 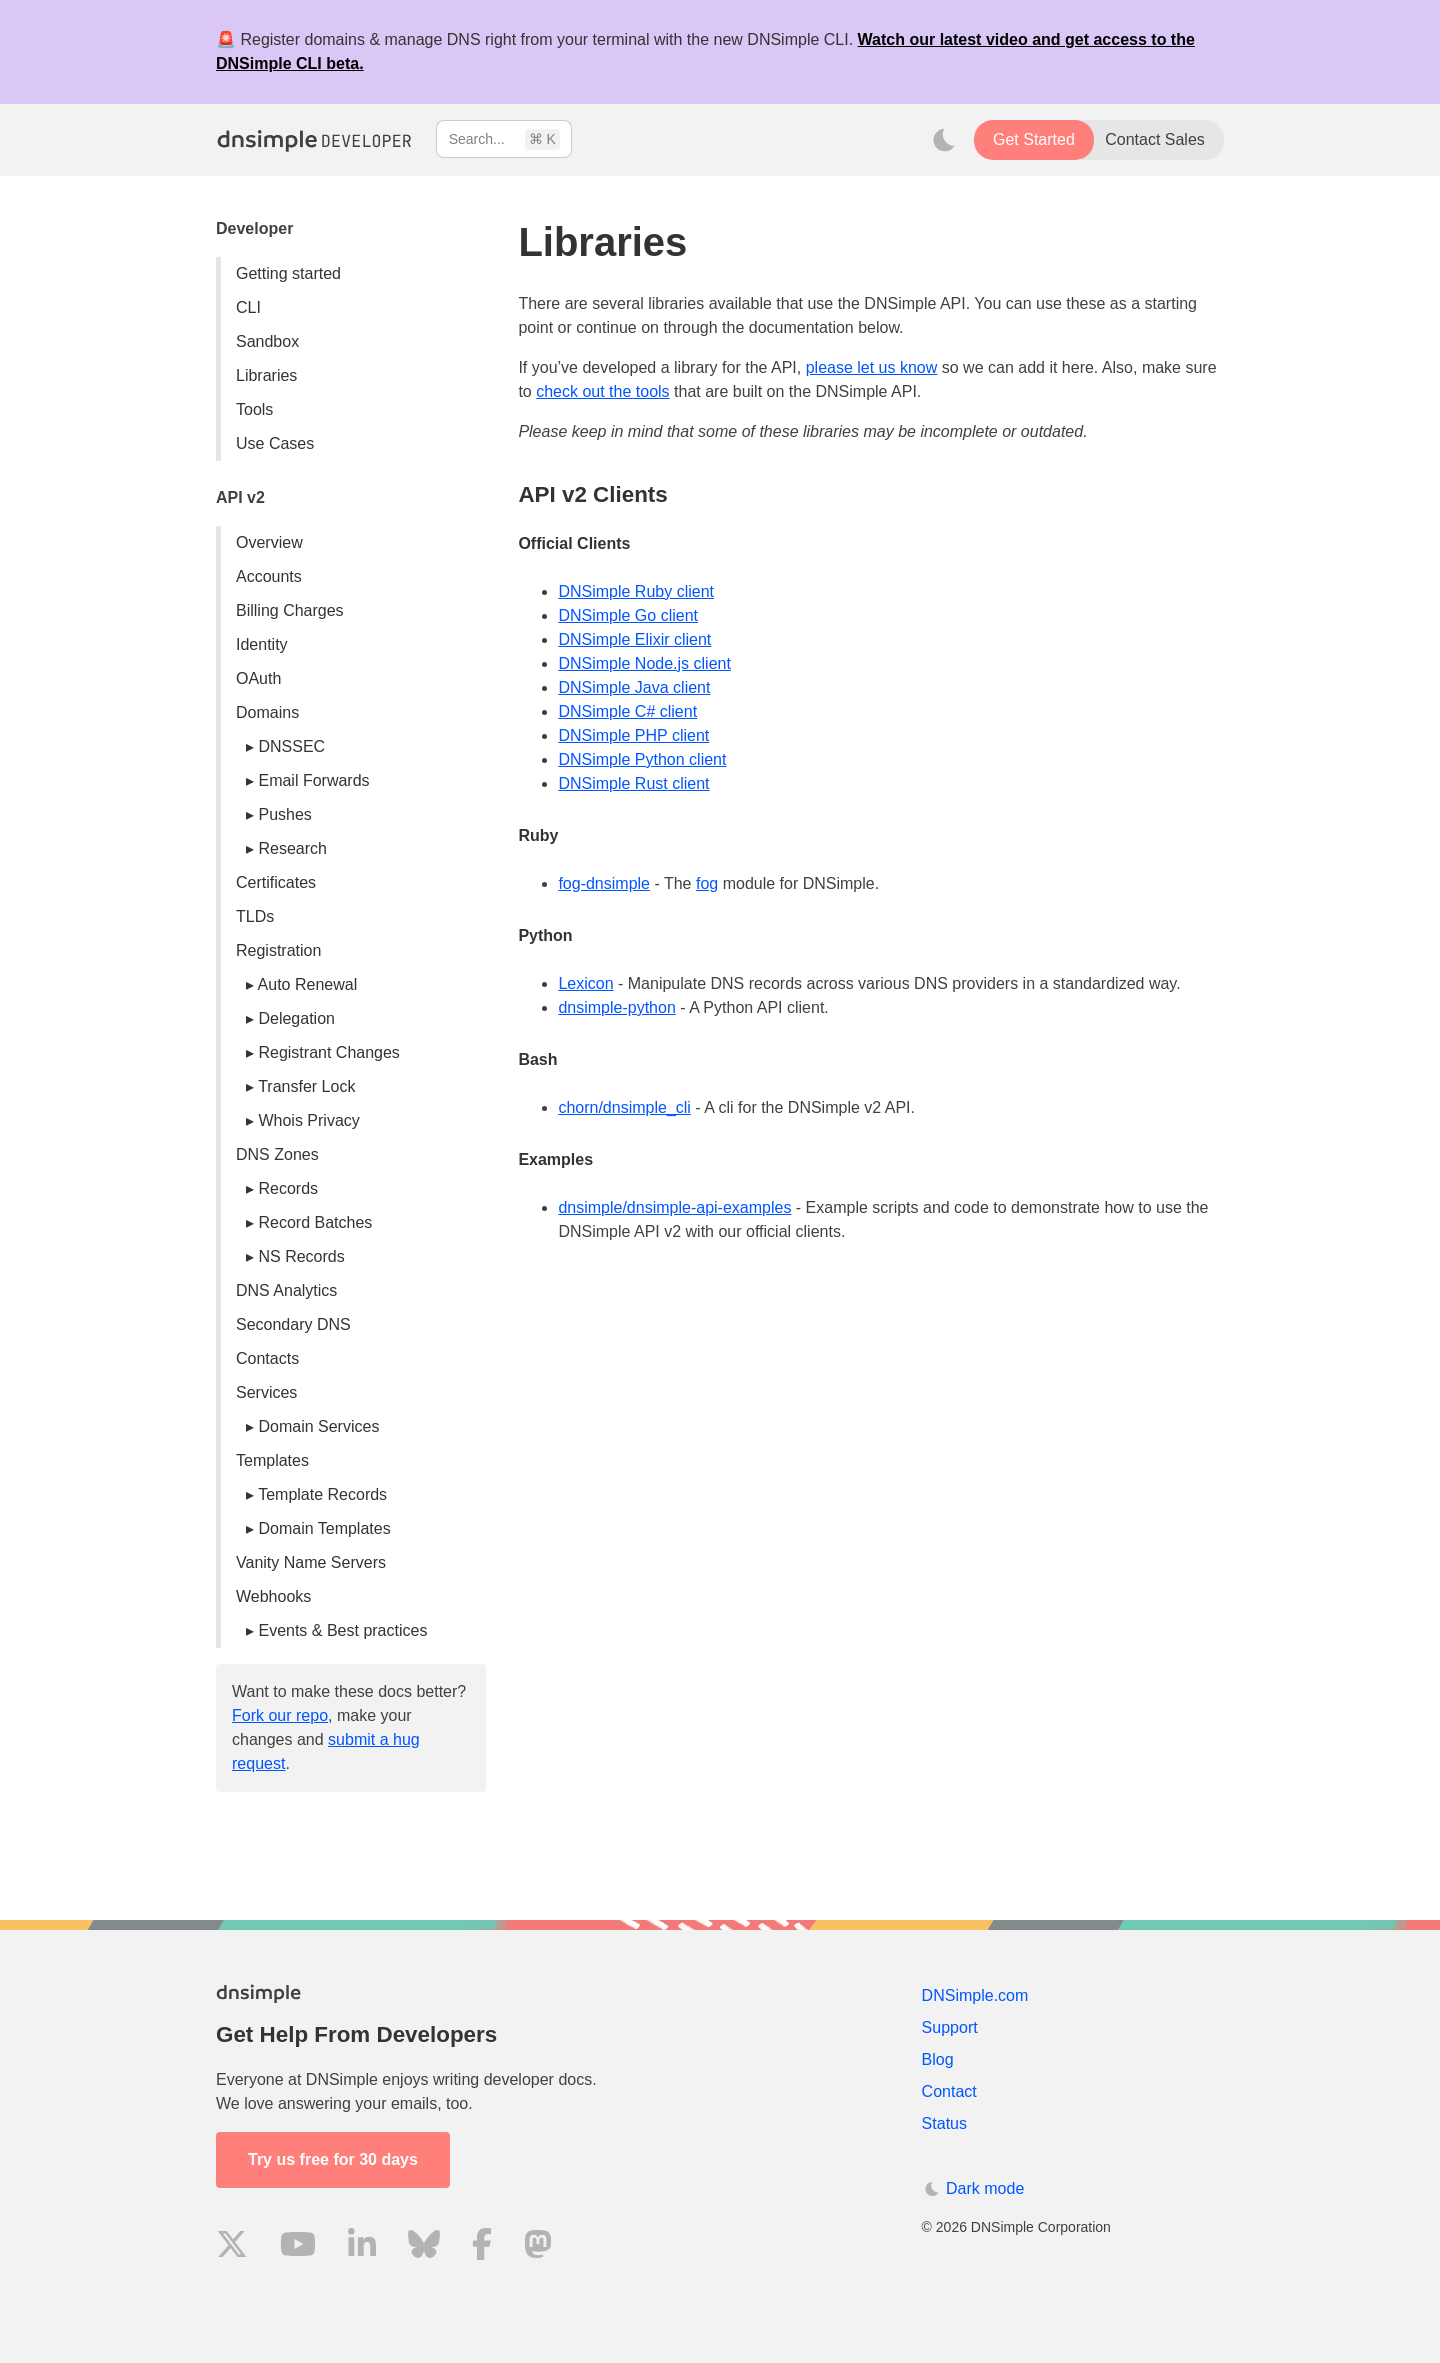 I want to click on please let us know, so click(x=872, y=367).